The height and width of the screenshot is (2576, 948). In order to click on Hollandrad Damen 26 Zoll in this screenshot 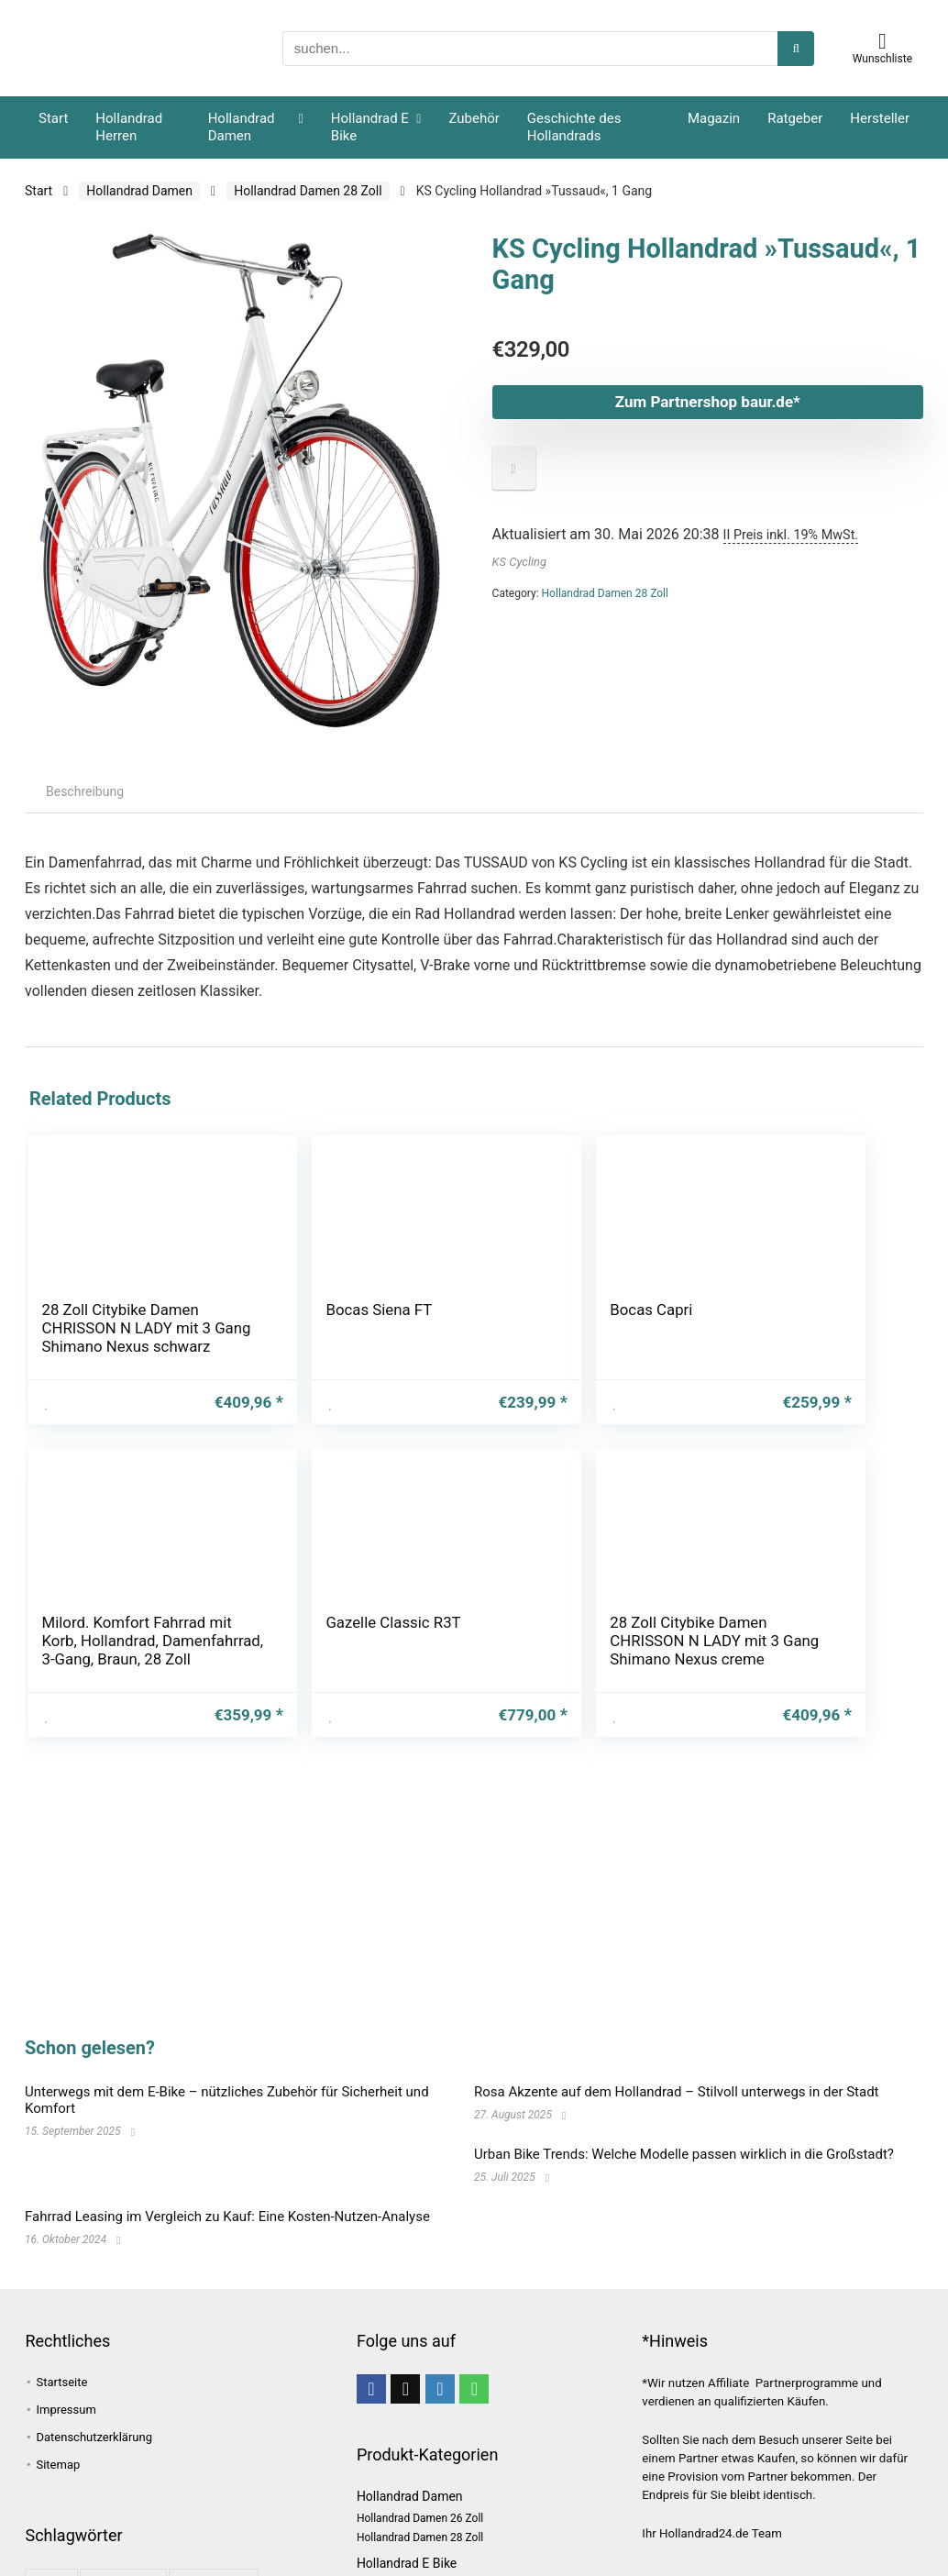, I will do `click(420, 2518)`.